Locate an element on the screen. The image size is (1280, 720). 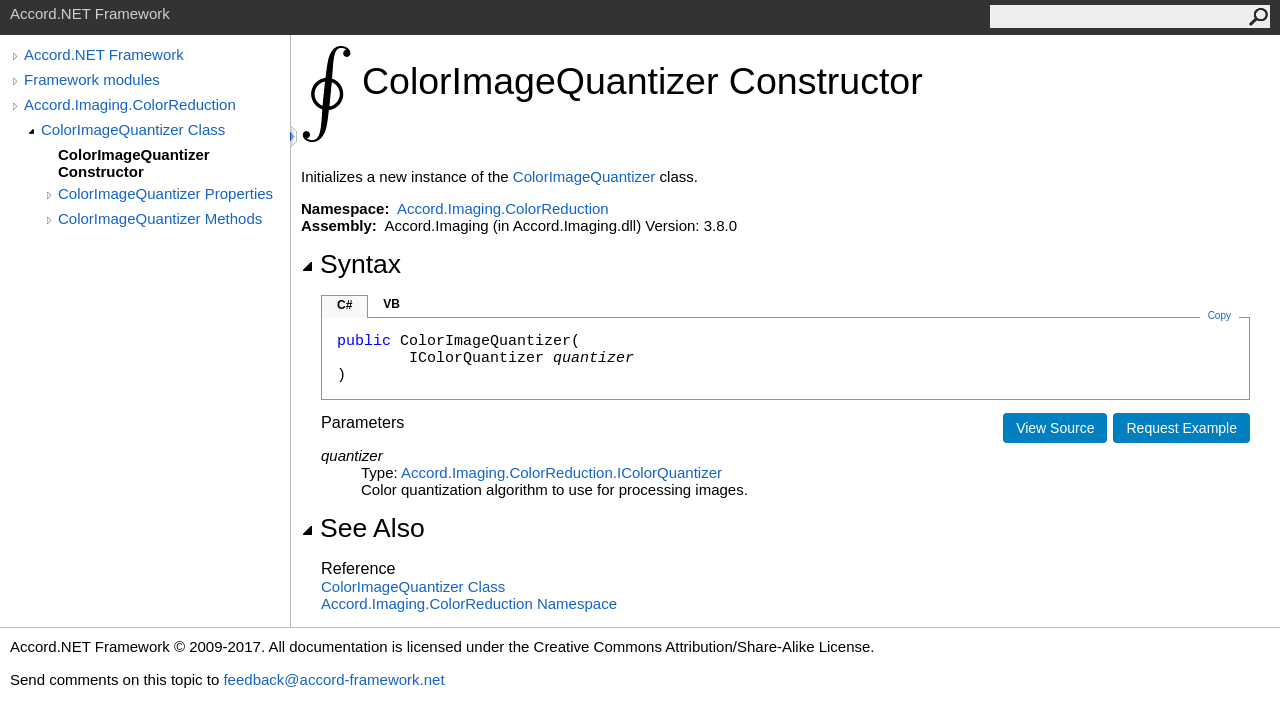
View Source is located at coordinates (1055, 428).